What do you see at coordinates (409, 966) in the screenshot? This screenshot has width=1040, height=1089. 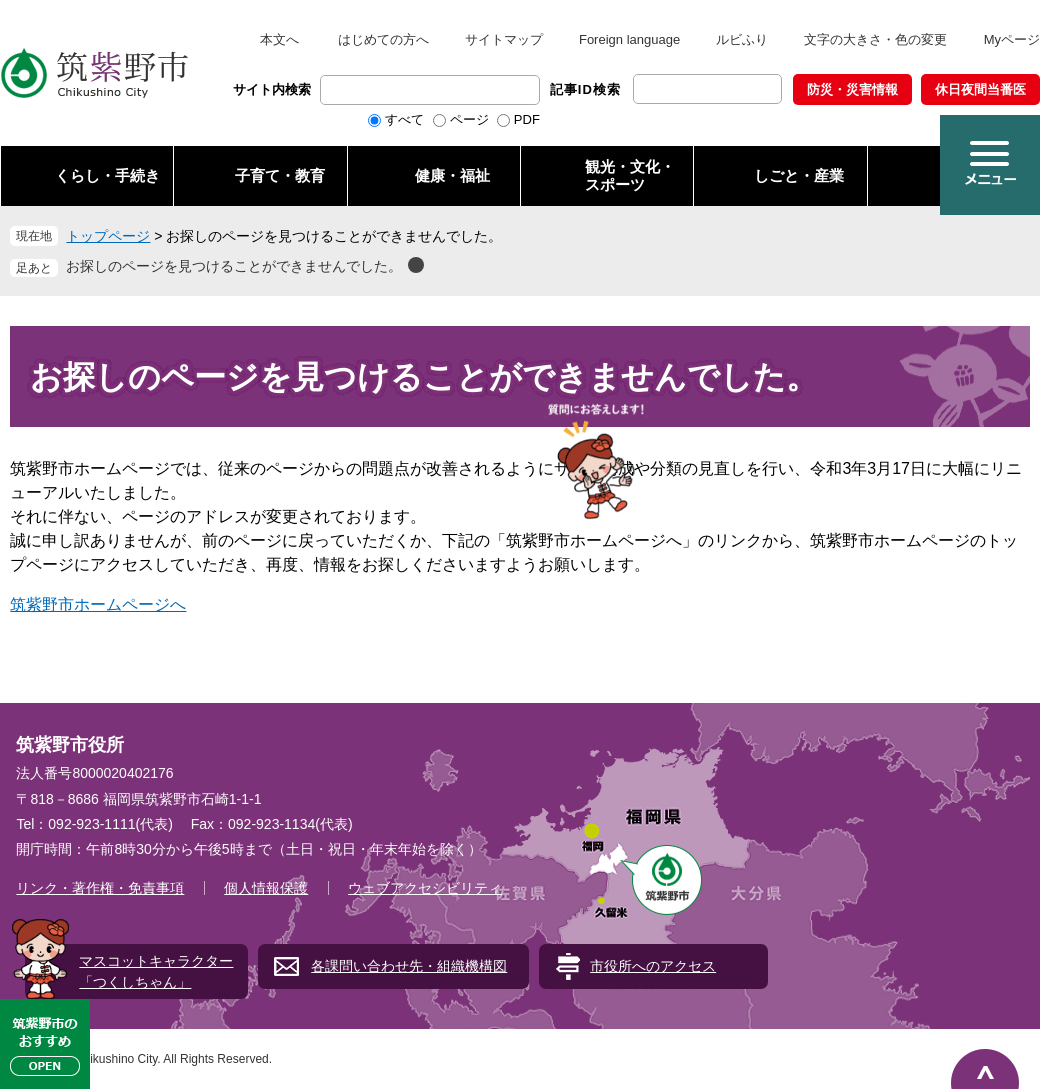 I see `各課問い合わせ先・組織機構図` at bounding box center [409, 966].